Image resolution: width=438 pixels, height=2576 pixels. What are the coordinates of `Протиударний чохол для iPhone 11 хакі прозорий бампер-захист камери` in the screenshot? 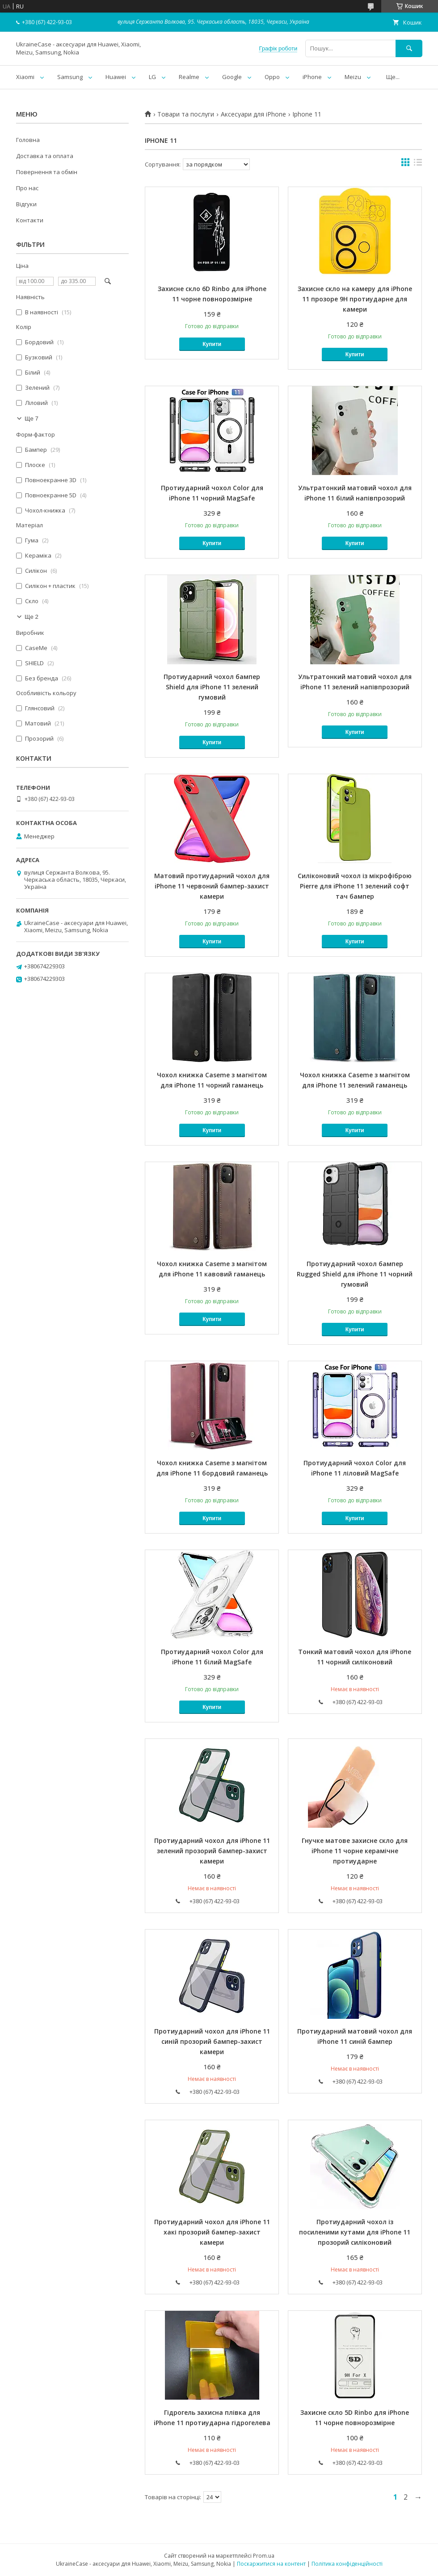 It's located at (212, 2232).